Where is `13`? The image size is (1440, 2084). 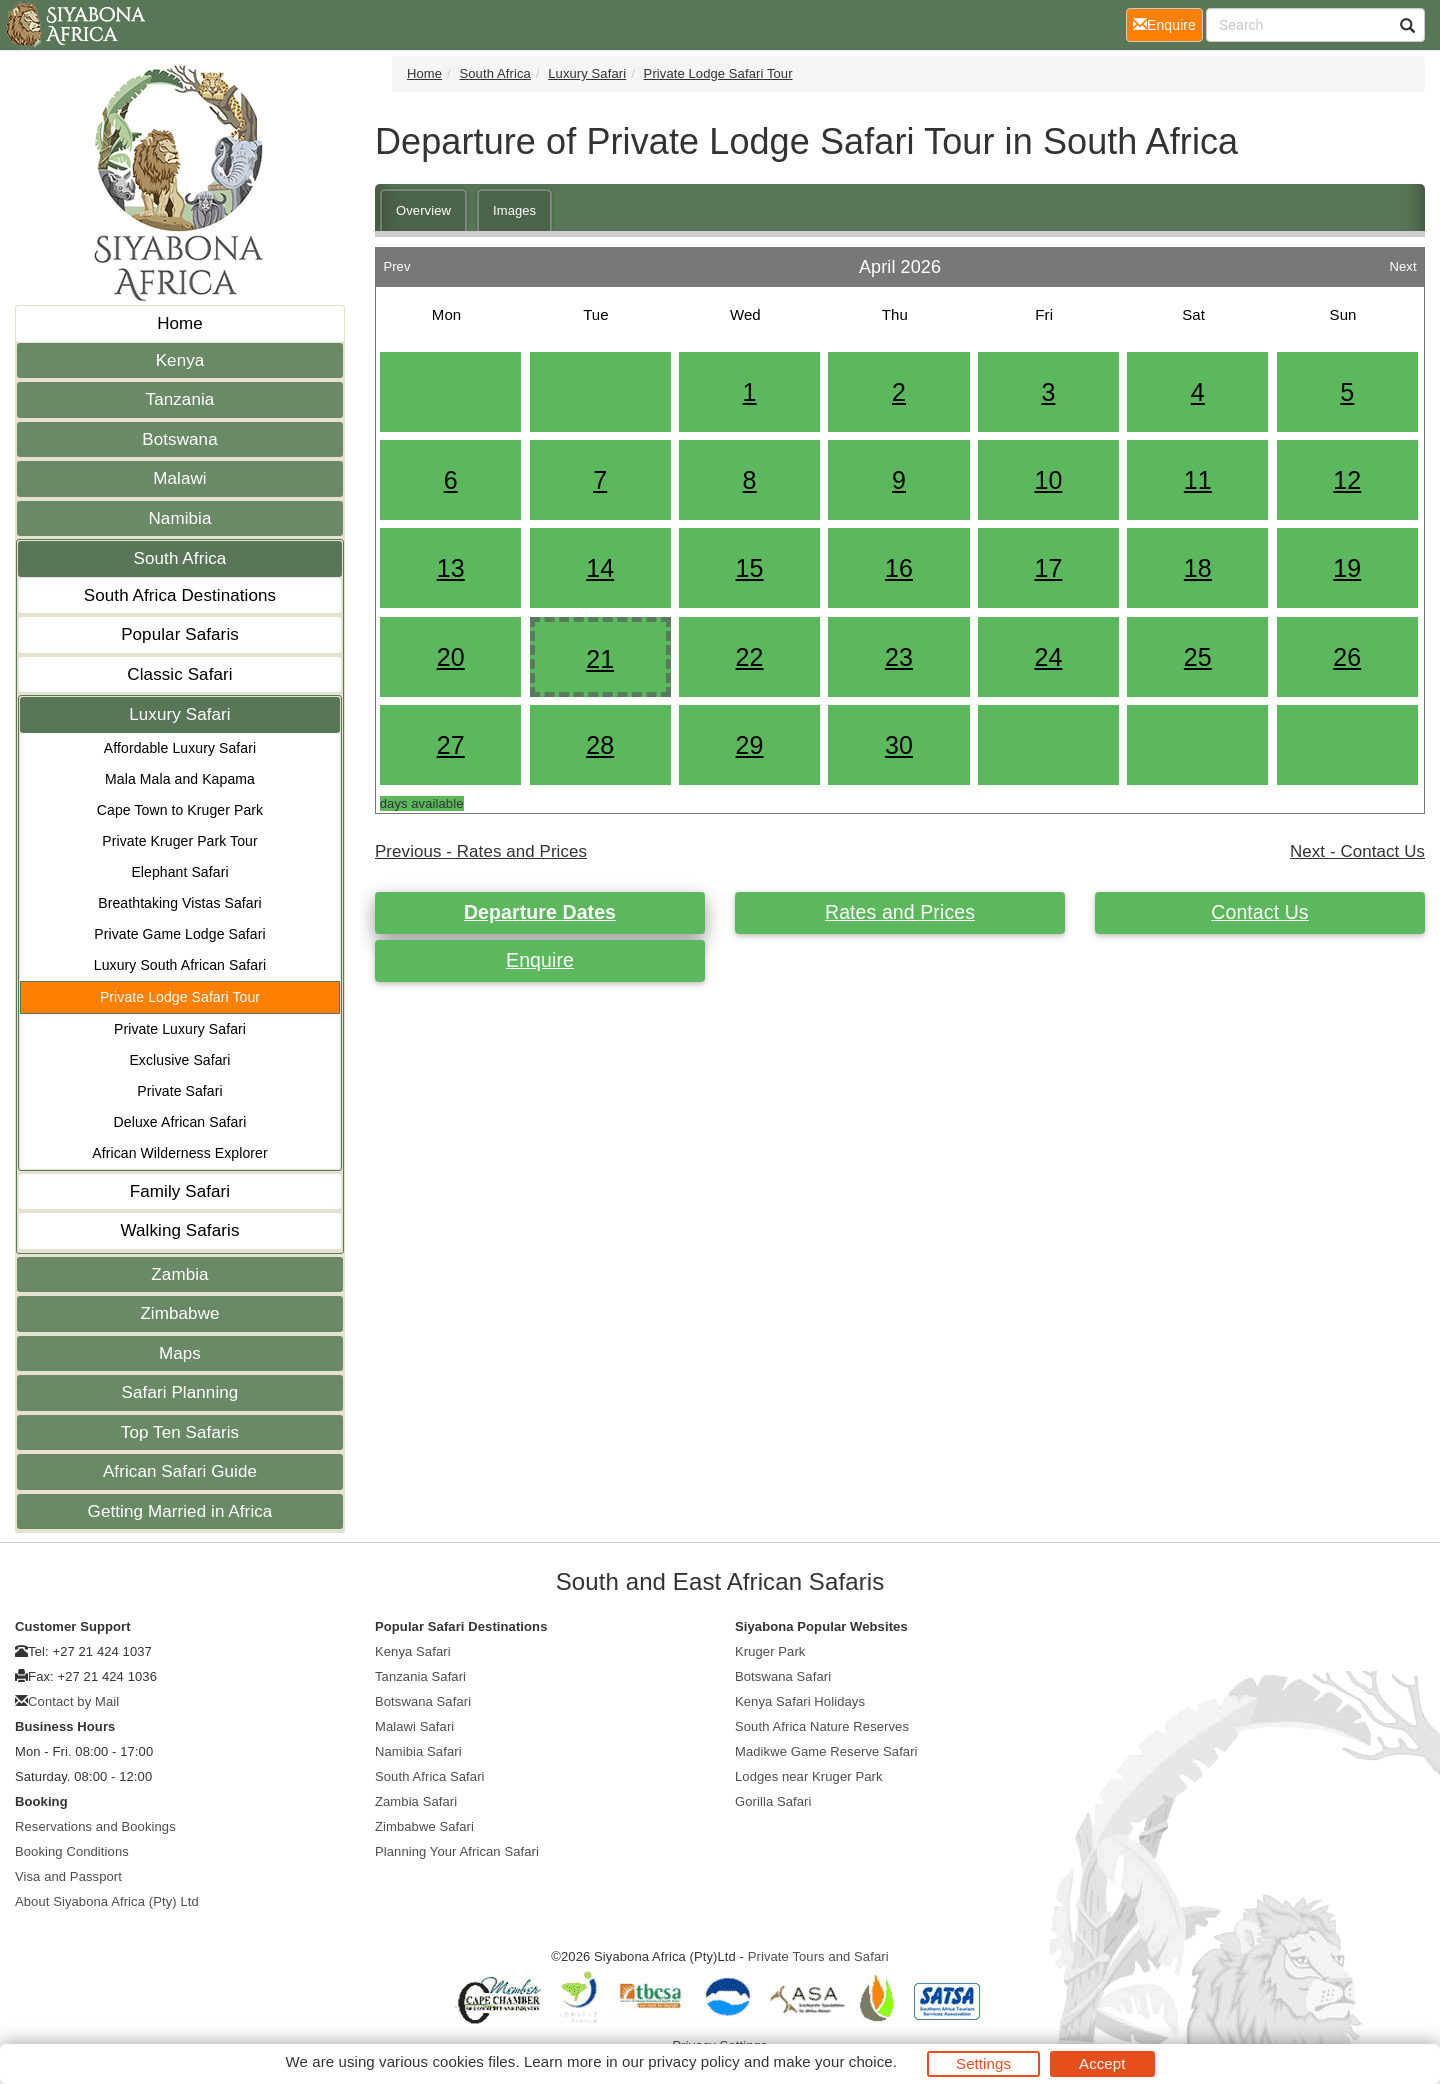 13 is located at coordinates (451, 568).